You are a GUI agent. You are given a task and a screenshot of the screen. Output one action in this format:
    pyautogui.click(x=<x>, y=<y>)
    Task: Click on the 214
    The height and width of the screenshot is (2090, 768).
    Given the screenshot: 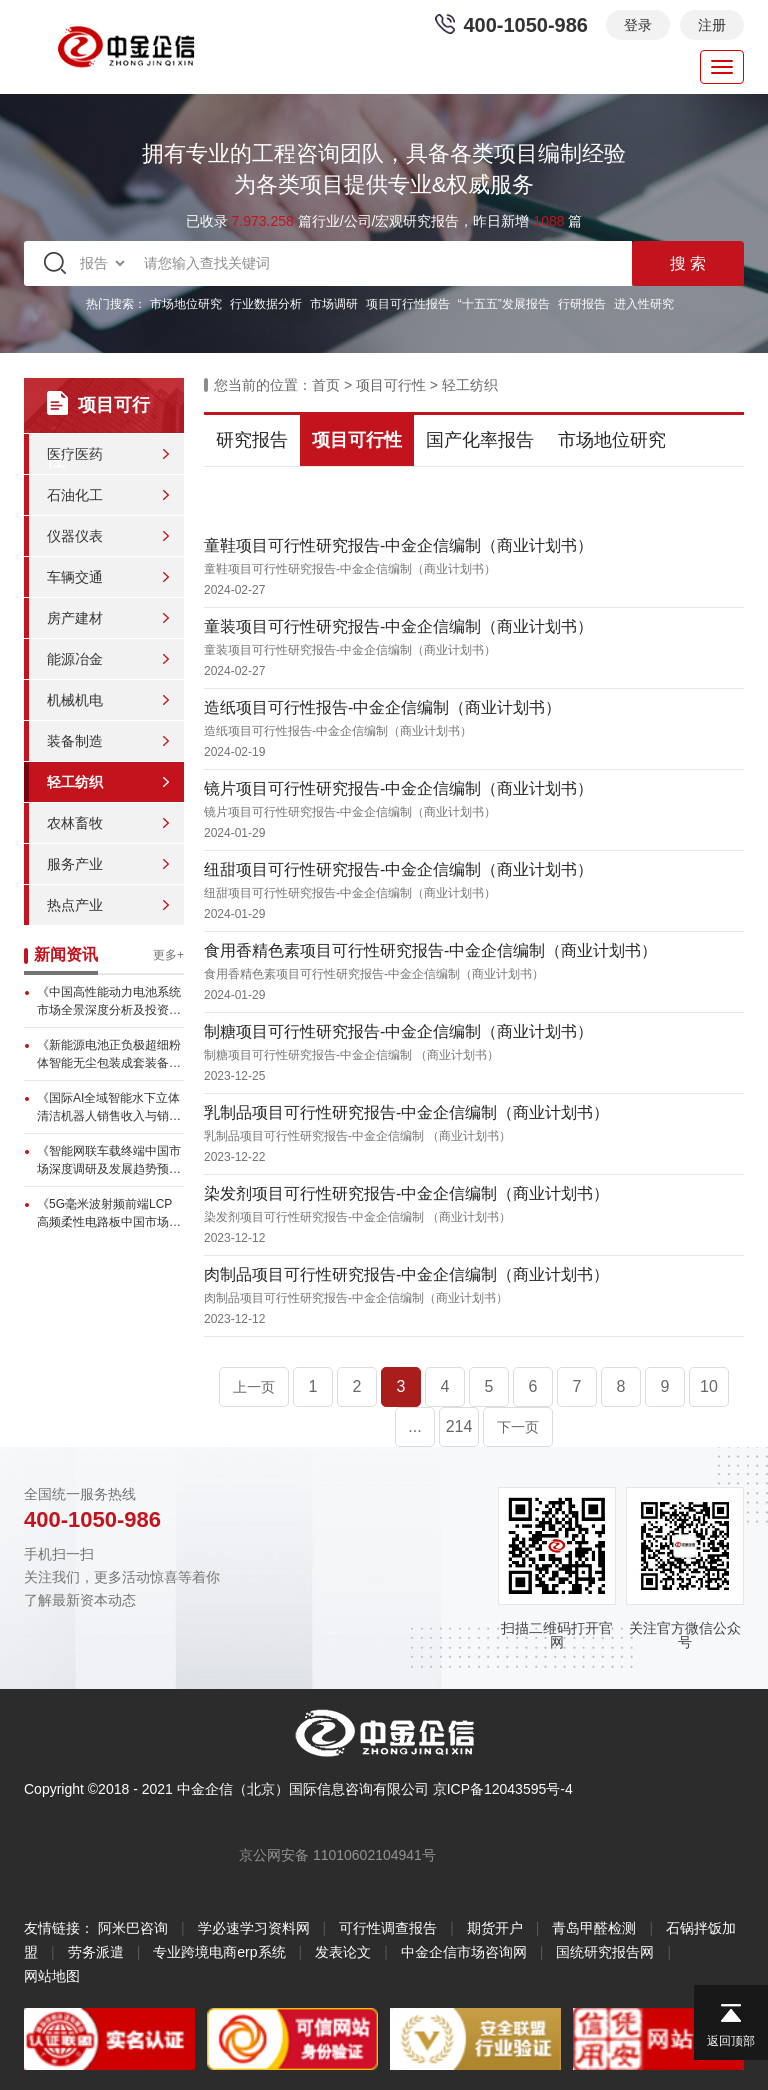 What is the action you would take?
    pyautogui.click(x=459, y=1426)
    